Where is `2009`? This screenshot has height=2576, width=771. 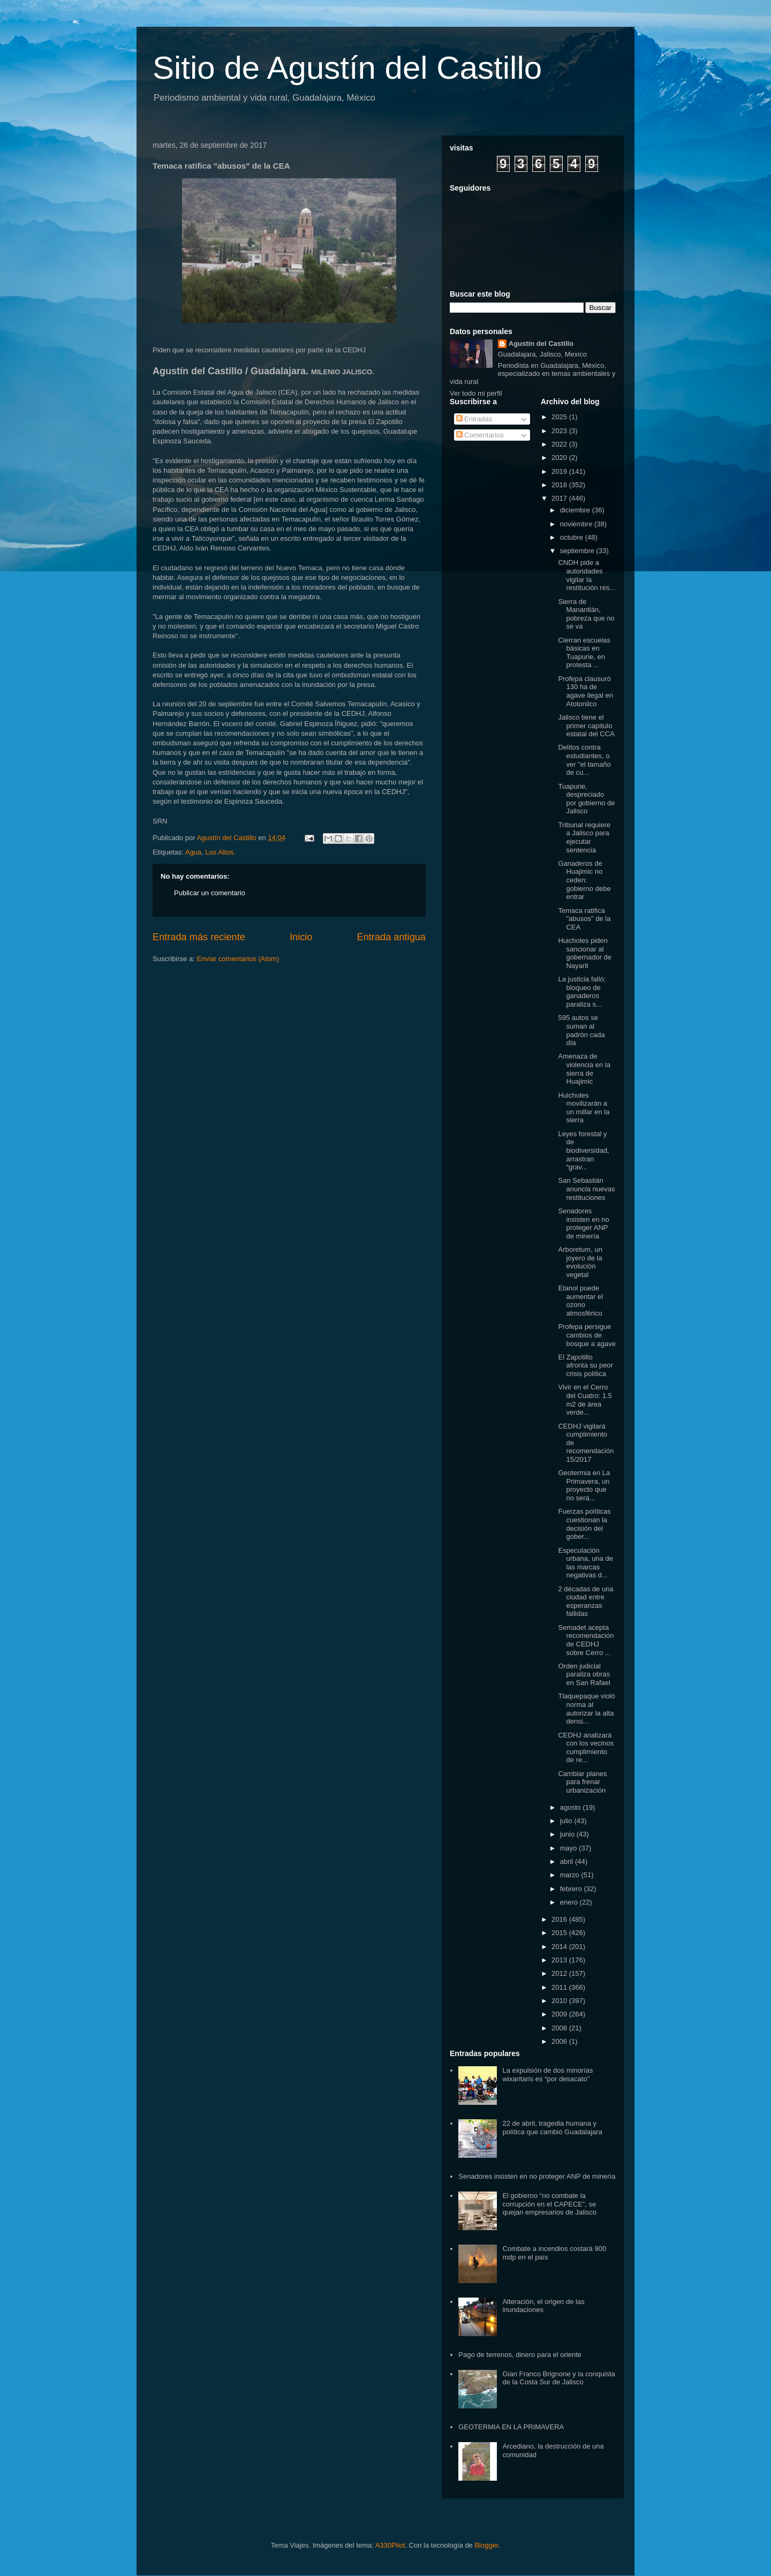 2009 is located at coordinates (560, 2014).